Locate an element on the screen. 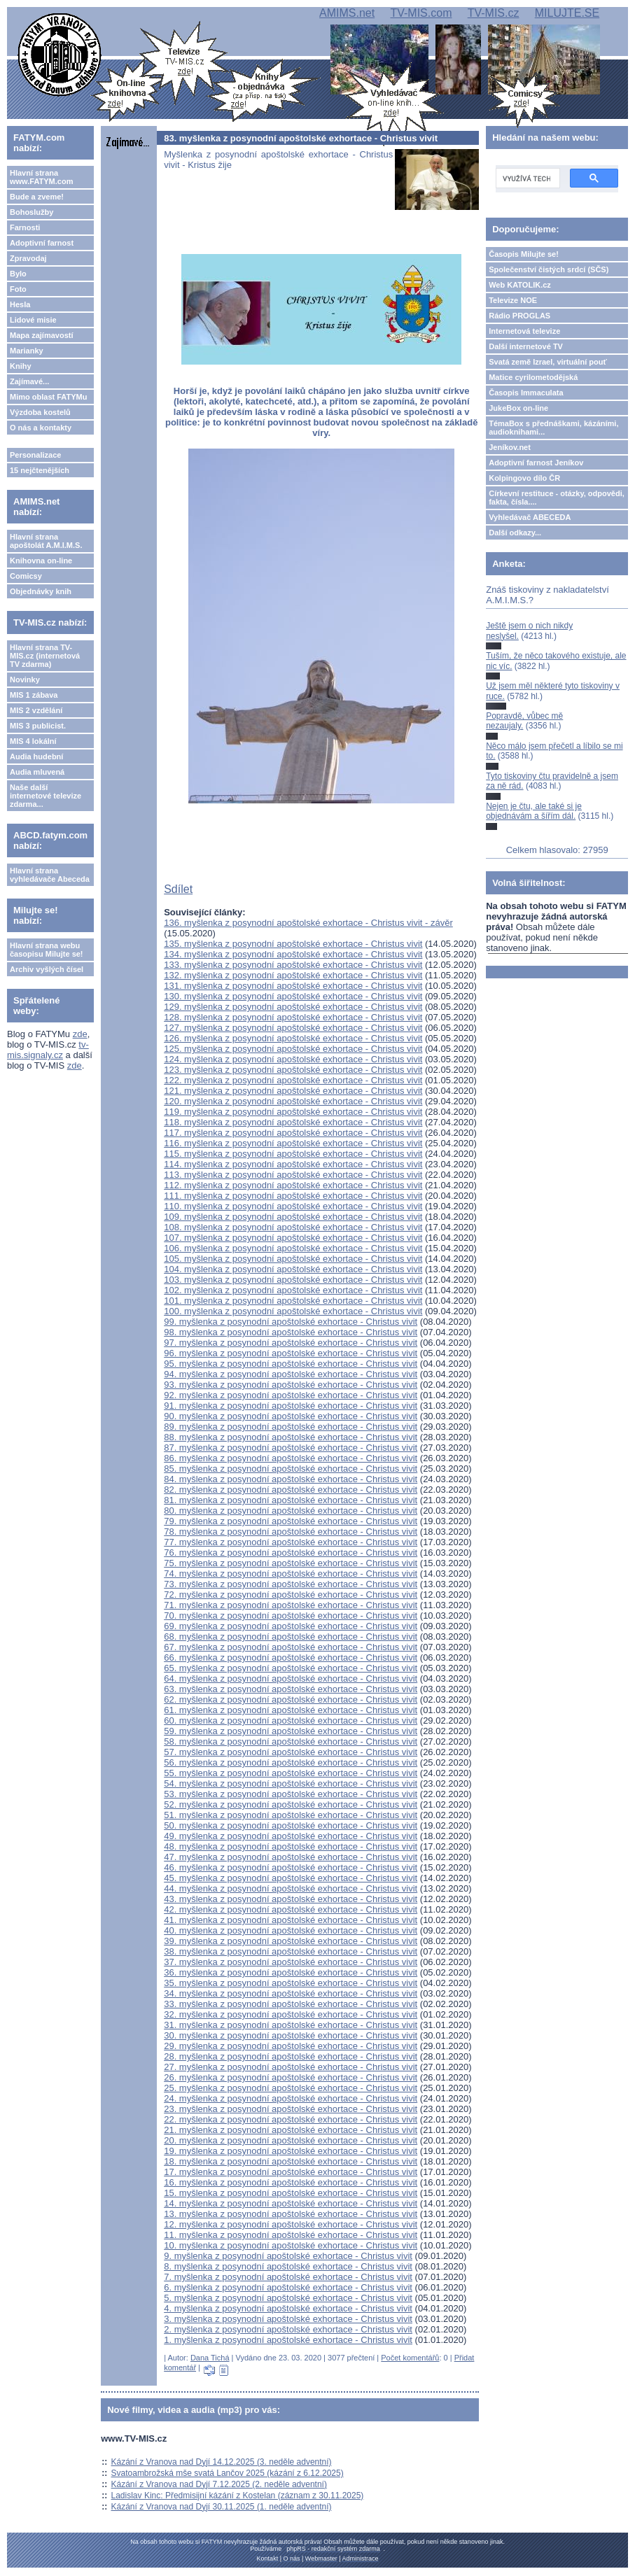 This screenshot has width=635, height=2576. MIS 2 vzdělání is located at coordinates (36, 710).